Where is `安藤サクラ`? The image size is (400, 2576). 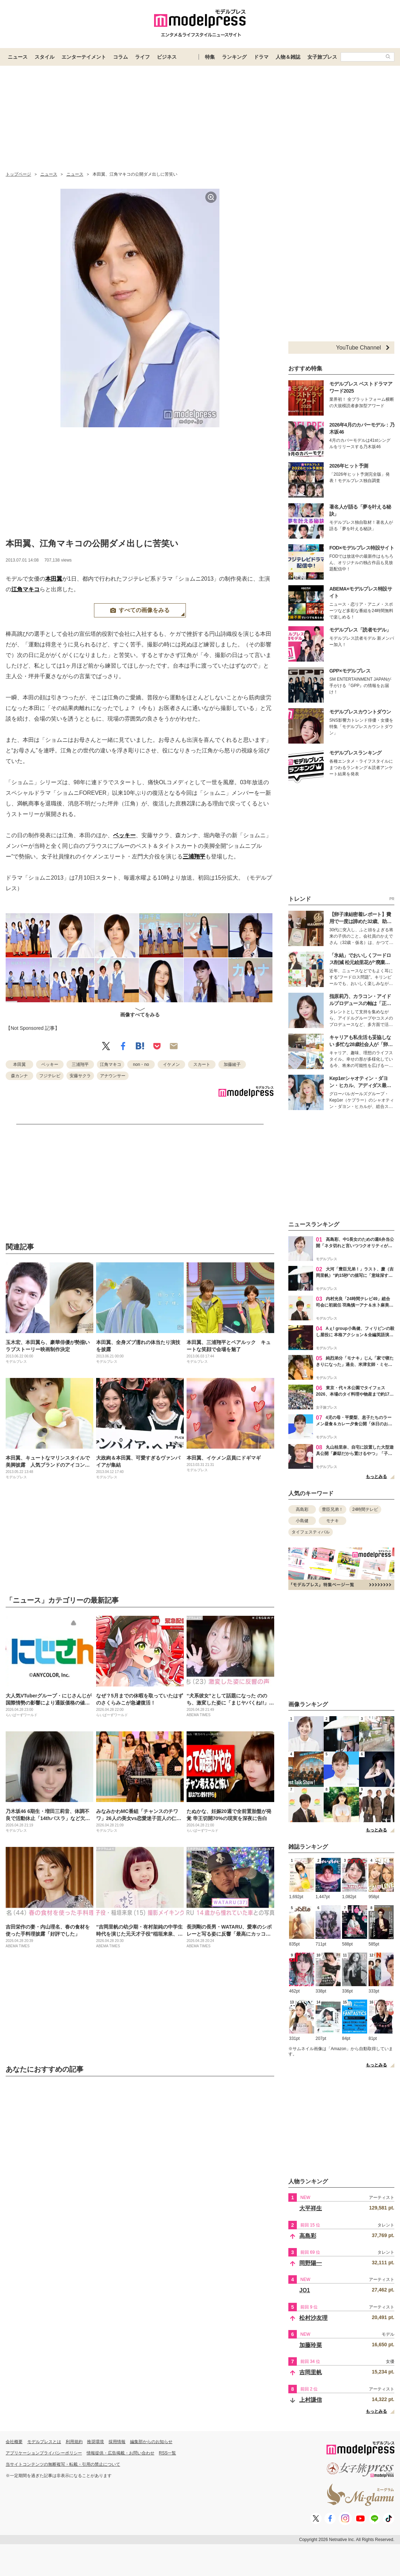
安藤サクラ is located at coordinates (80, 1075).